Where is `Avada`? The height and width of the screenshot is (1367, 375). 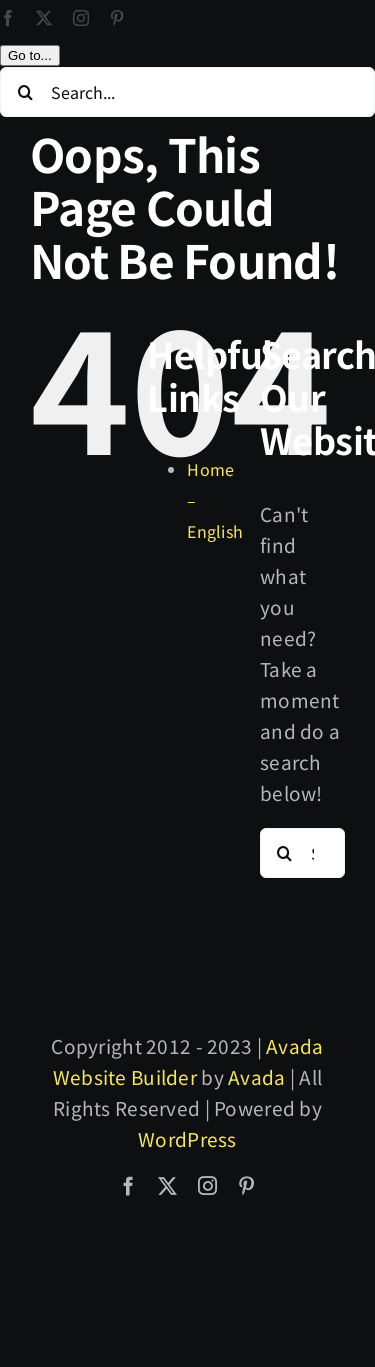
Avada is located at coordinates (256, 1157).